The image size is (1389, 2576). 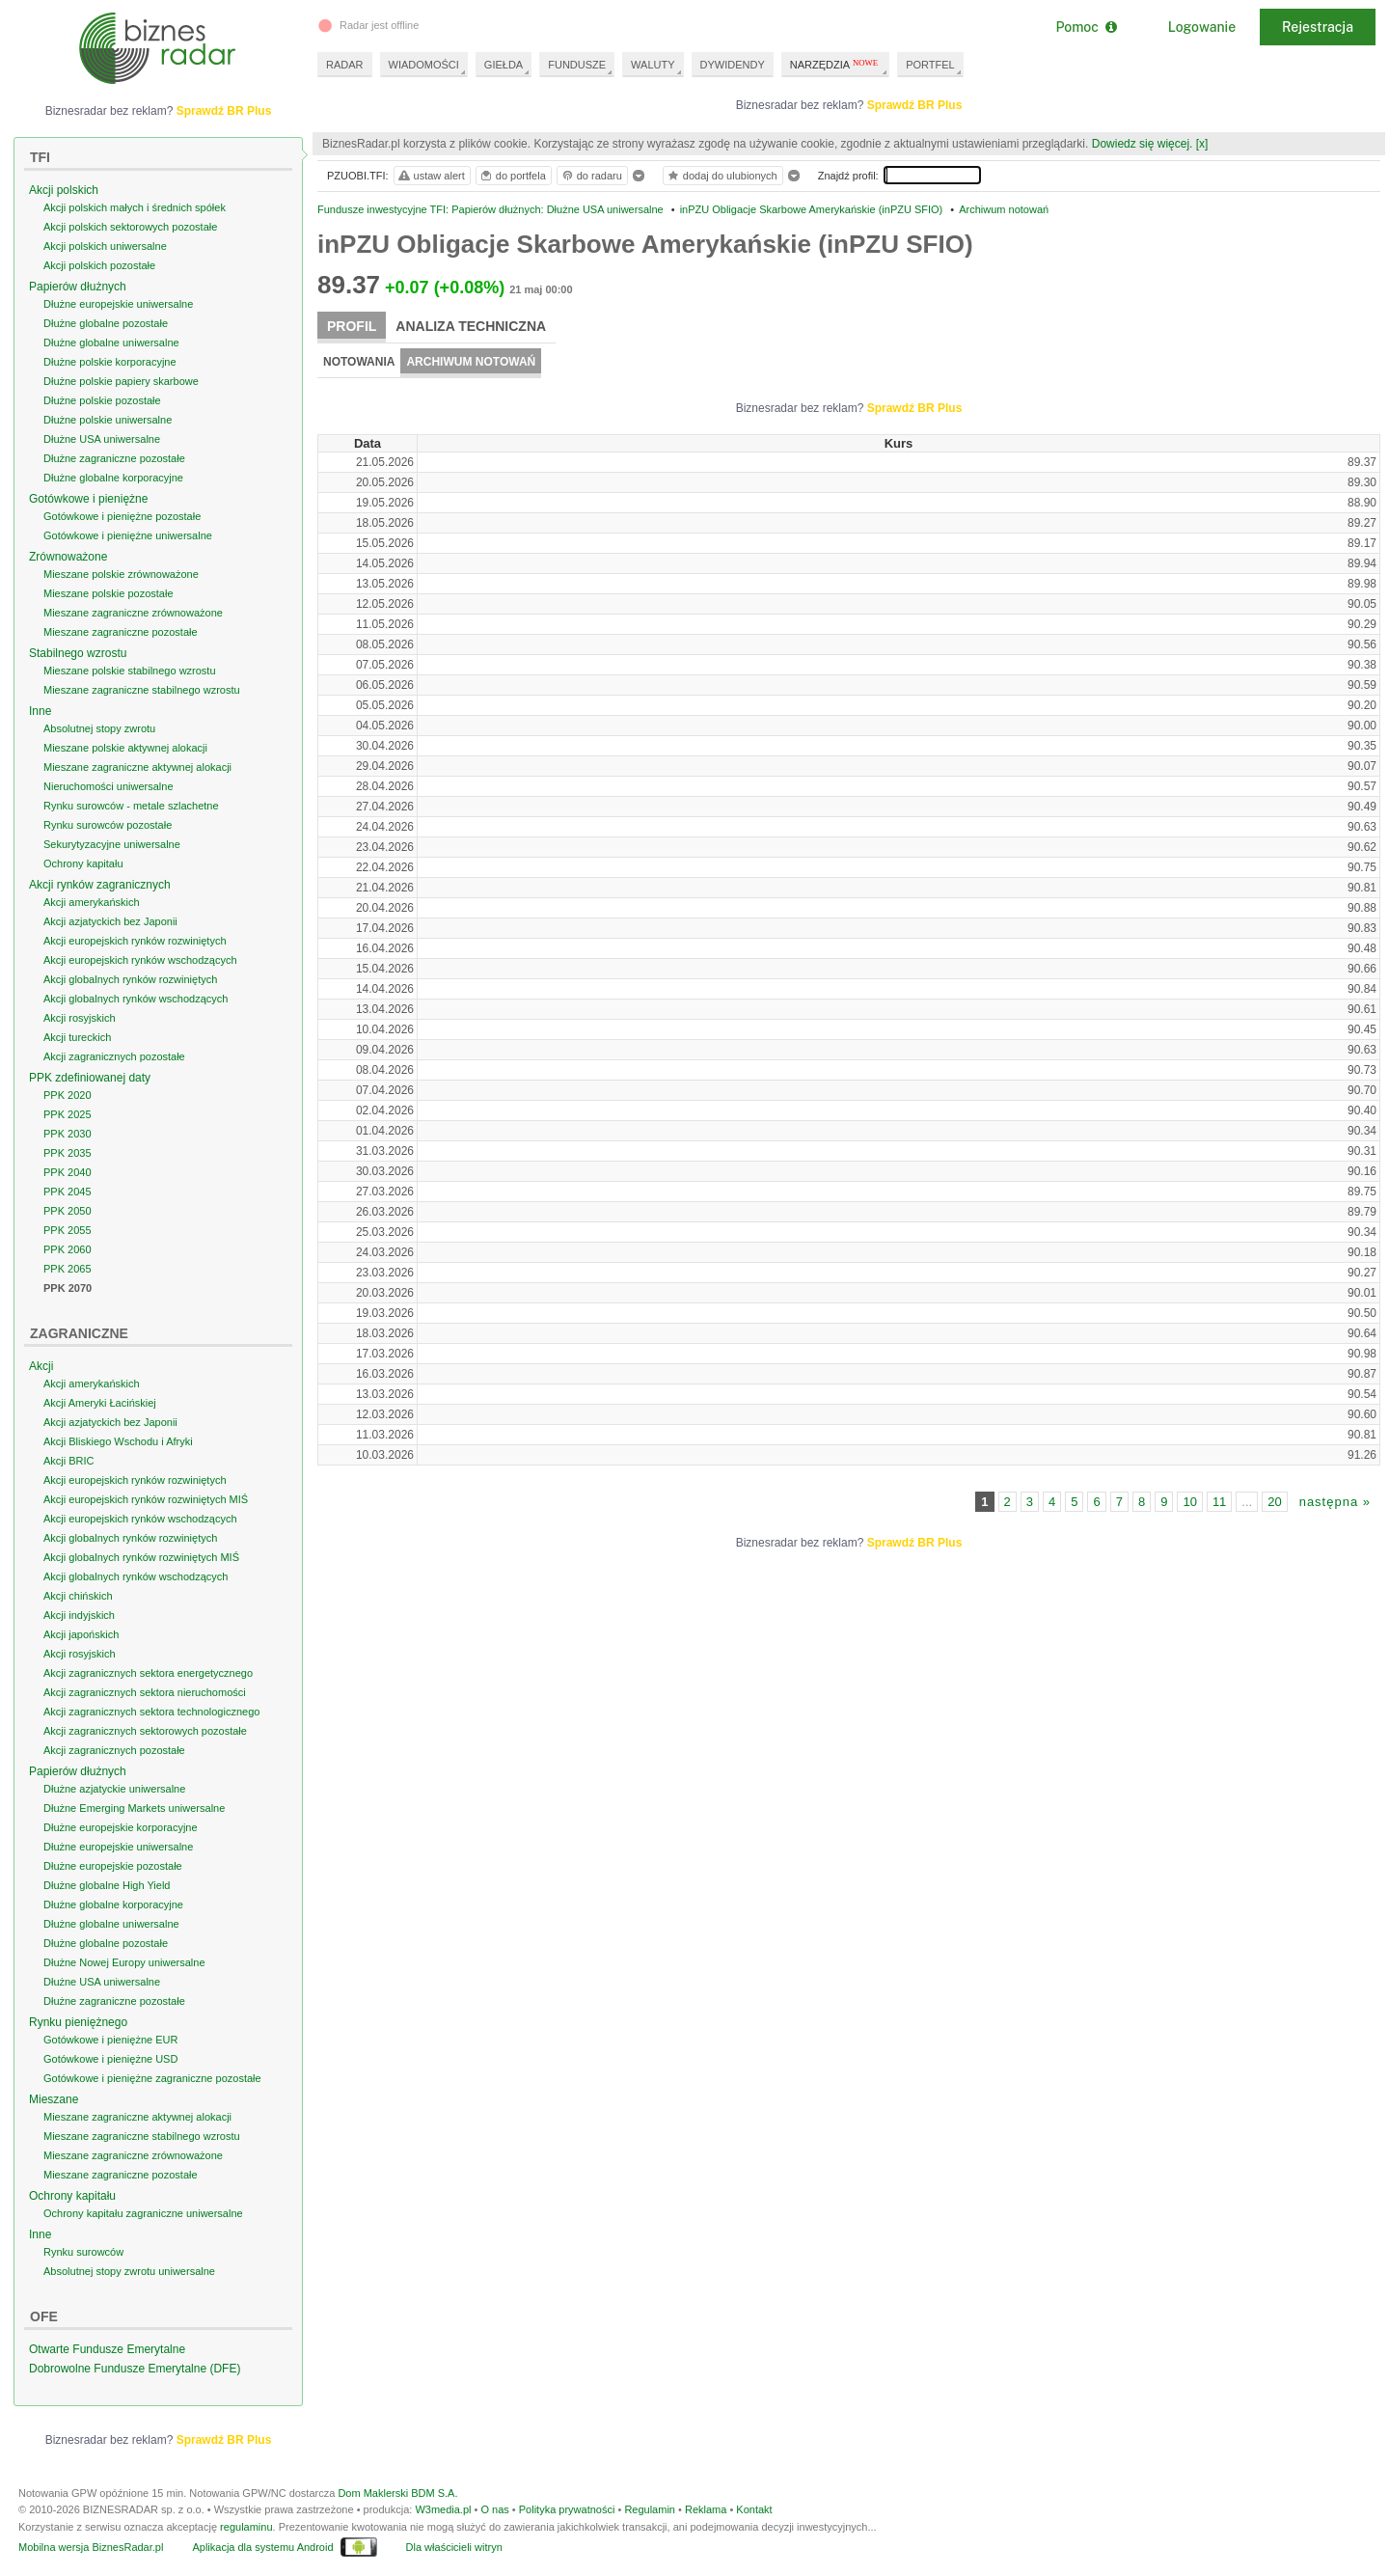 I want to click on ustaw alert, so click(x=430, y=175).